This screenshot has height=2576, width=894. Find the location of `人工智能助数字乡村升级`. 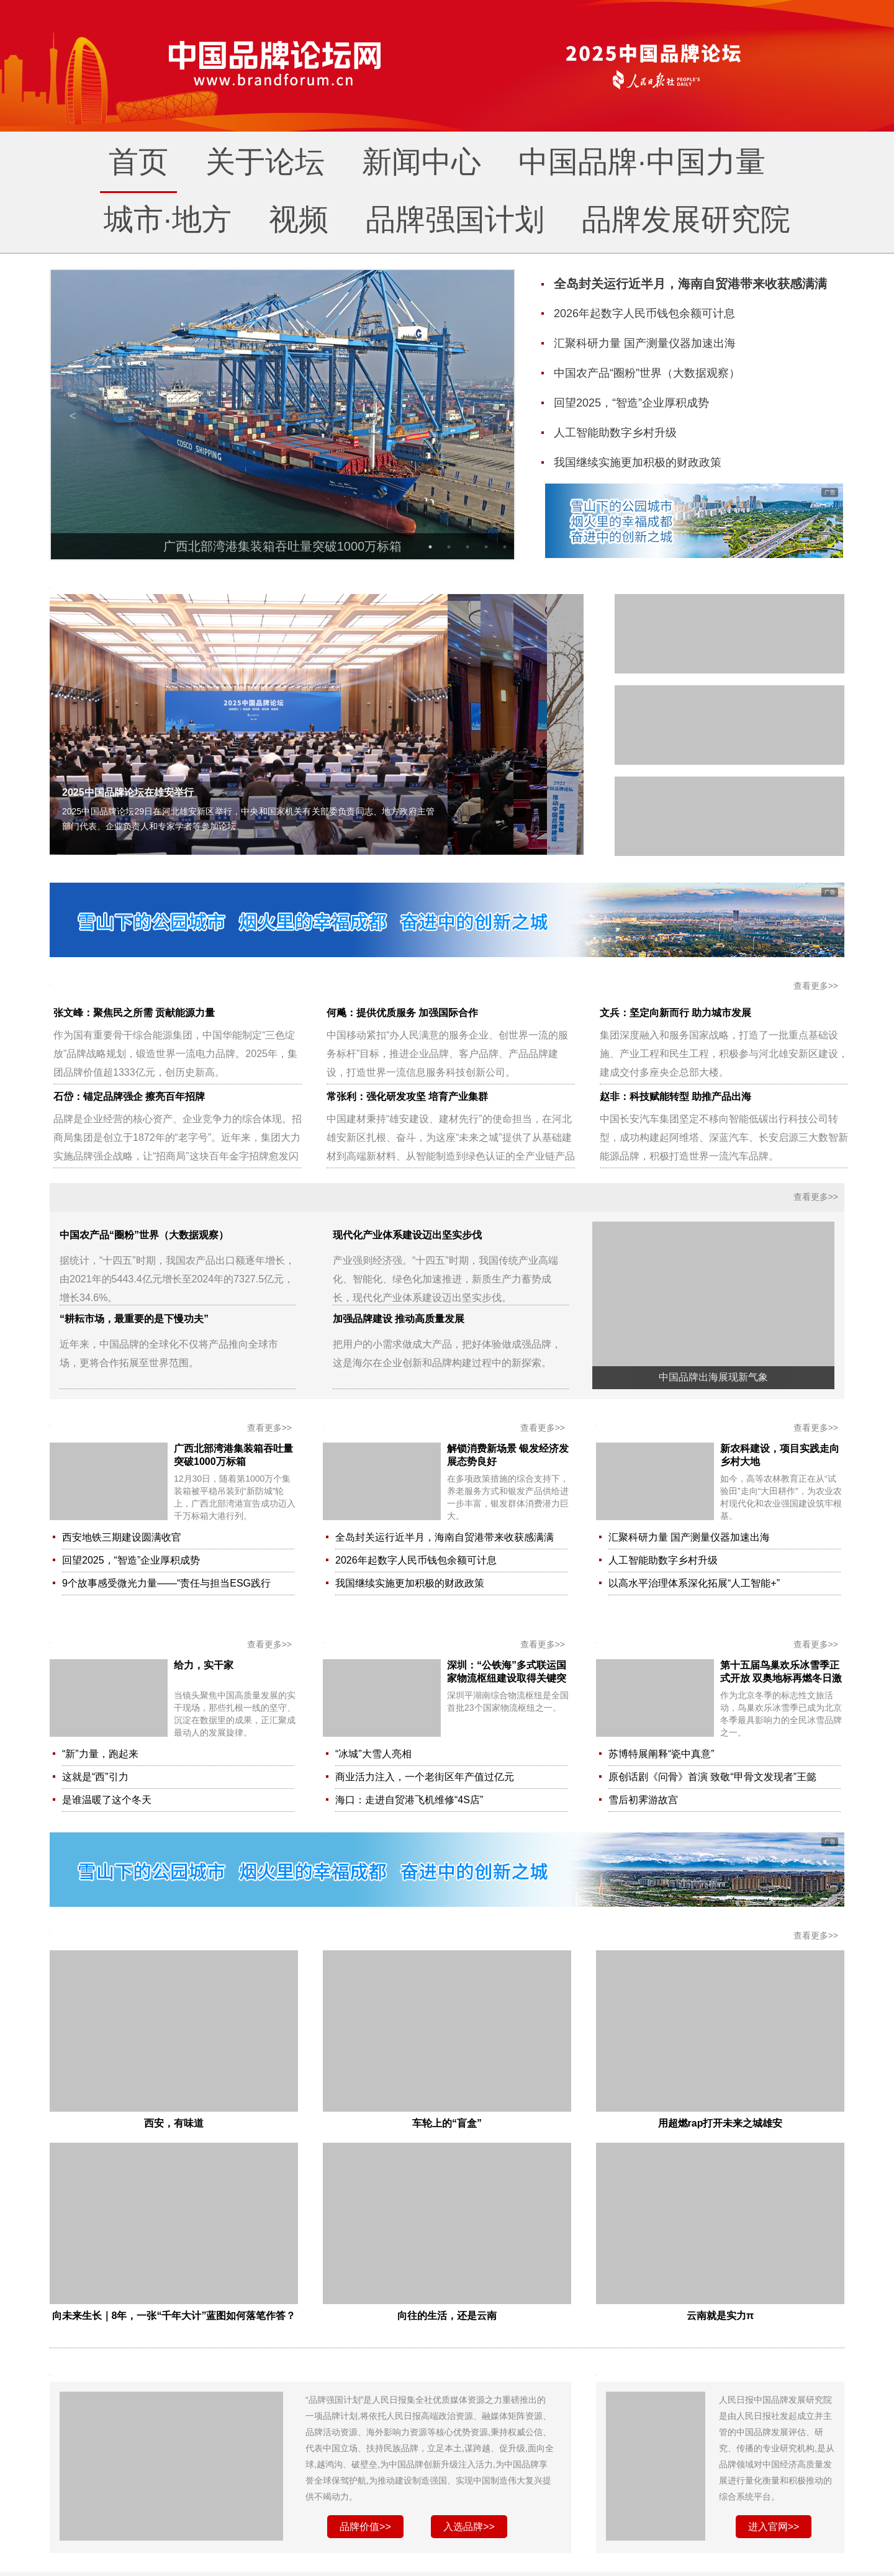

人工智能助数字乡村升级 is located at coordinates (663, 1560).